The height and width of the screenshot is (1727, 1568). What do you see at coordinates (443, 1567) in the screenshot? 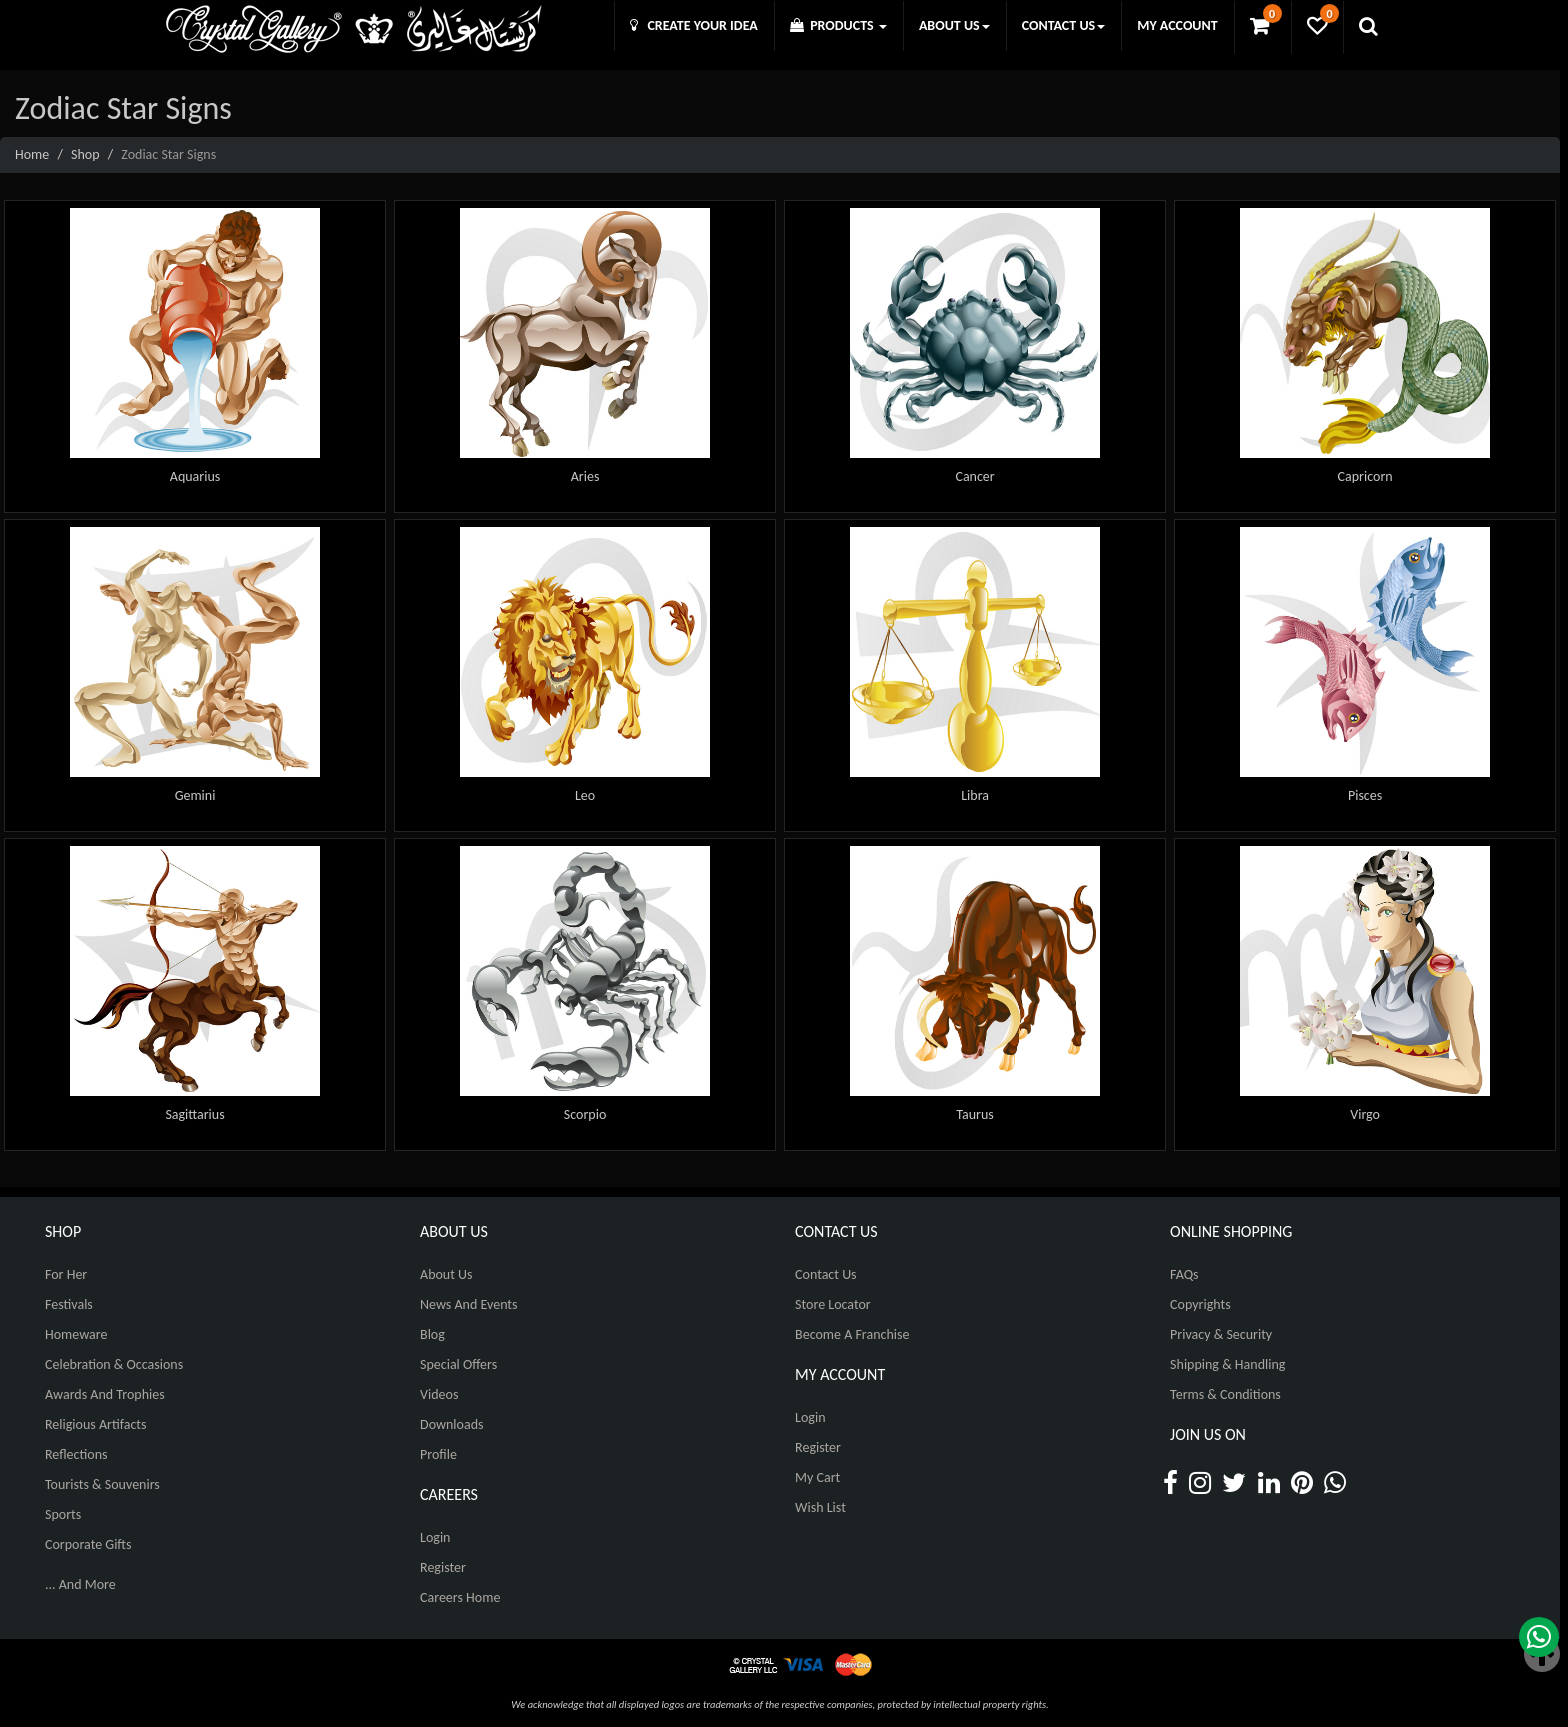
I see `Register` at bounding box center [443, 1567].